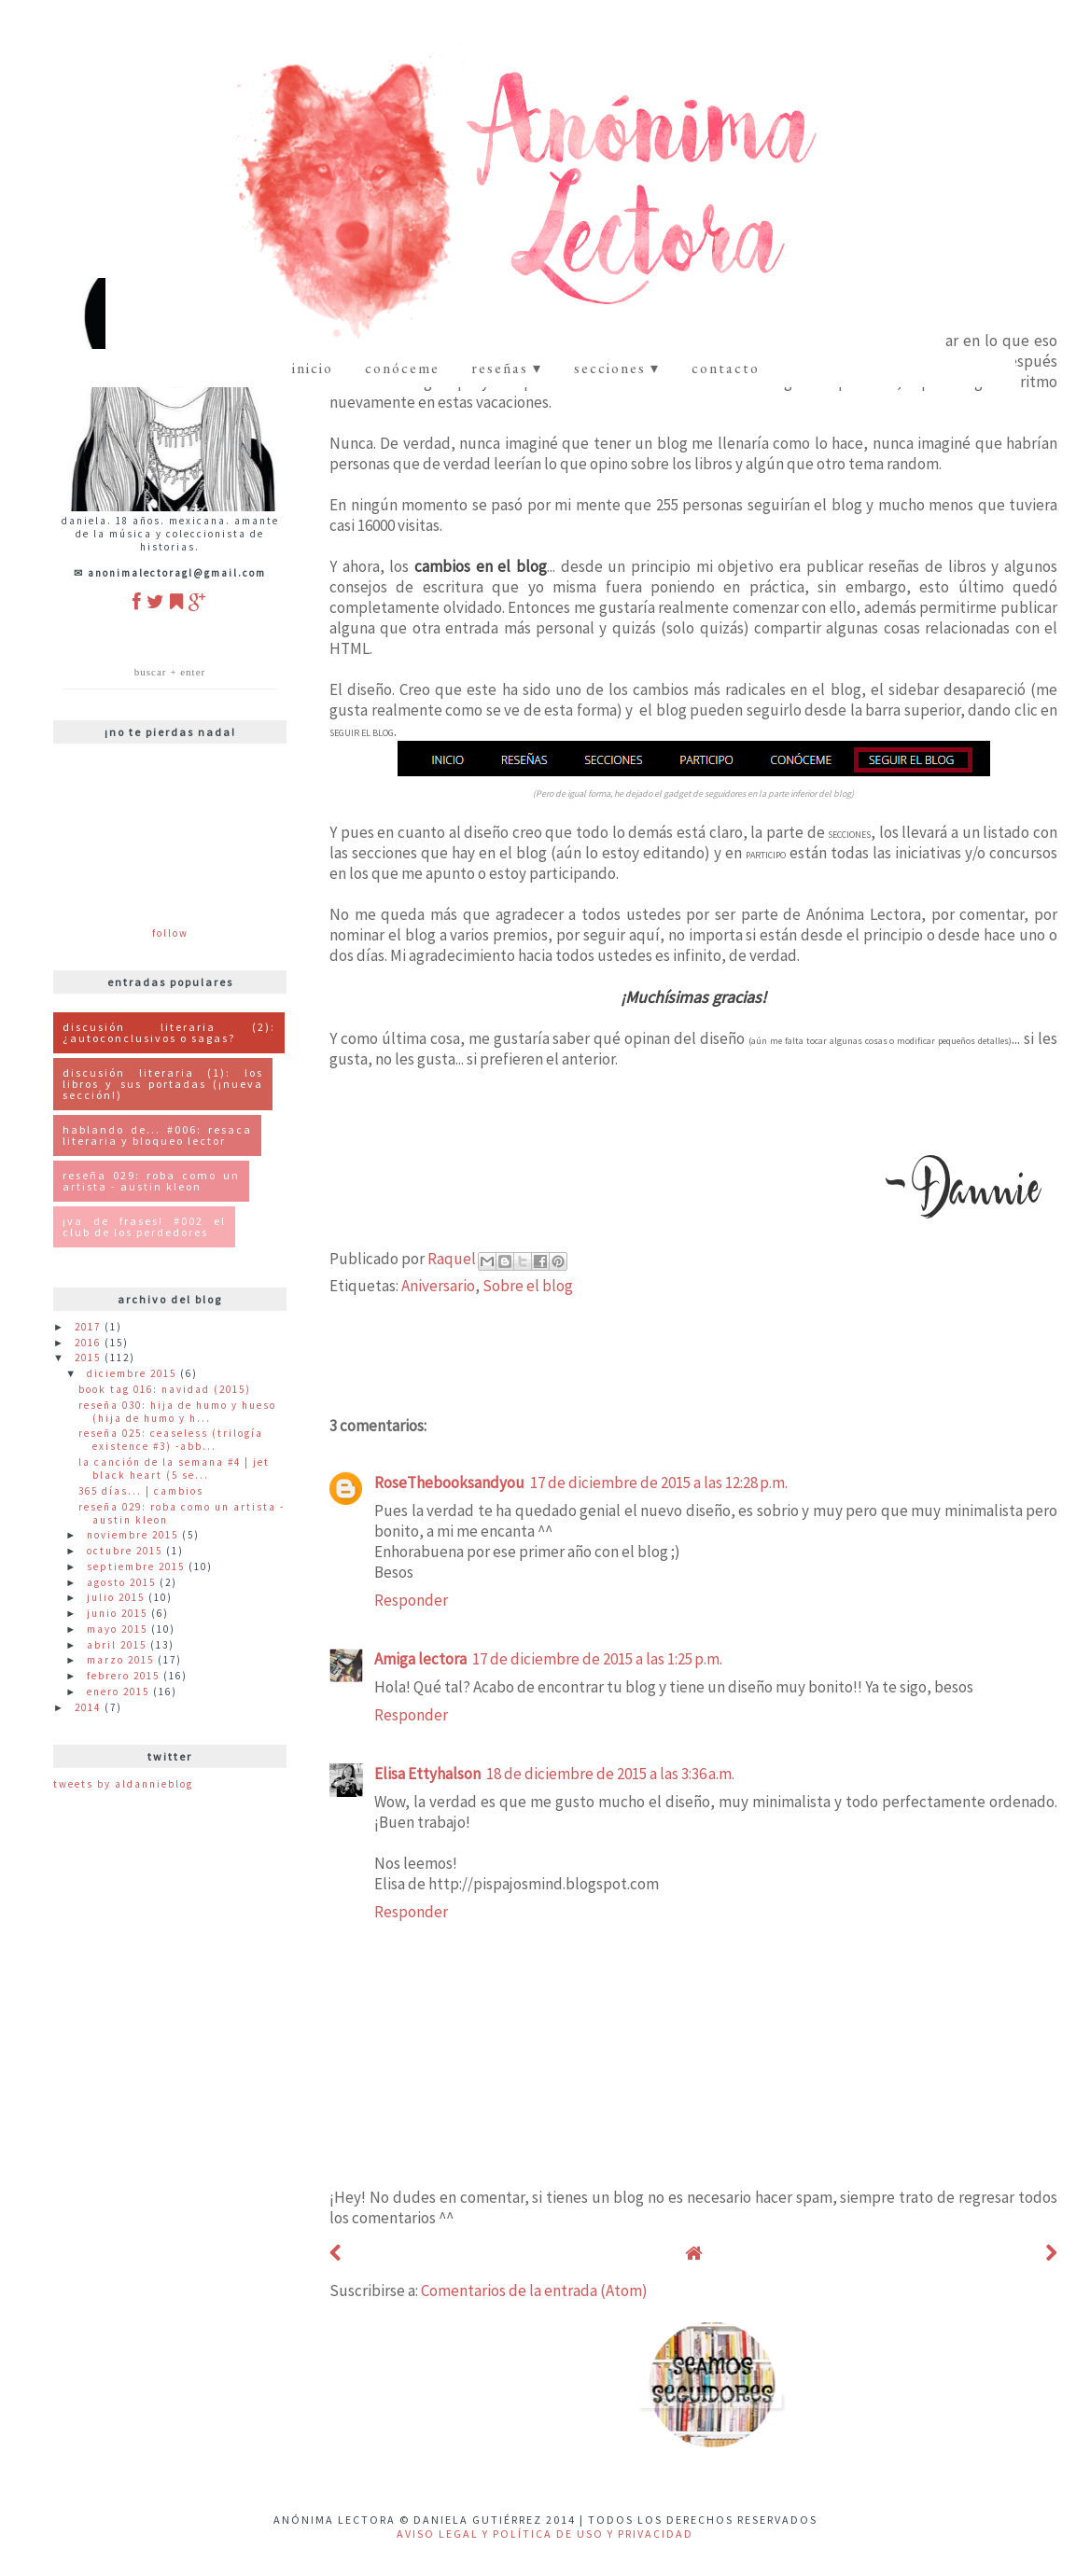  I want to click on Discusión Literaria (1): Los libros y sus portadas (¡Nueva Sección!), so click(163, 1083).